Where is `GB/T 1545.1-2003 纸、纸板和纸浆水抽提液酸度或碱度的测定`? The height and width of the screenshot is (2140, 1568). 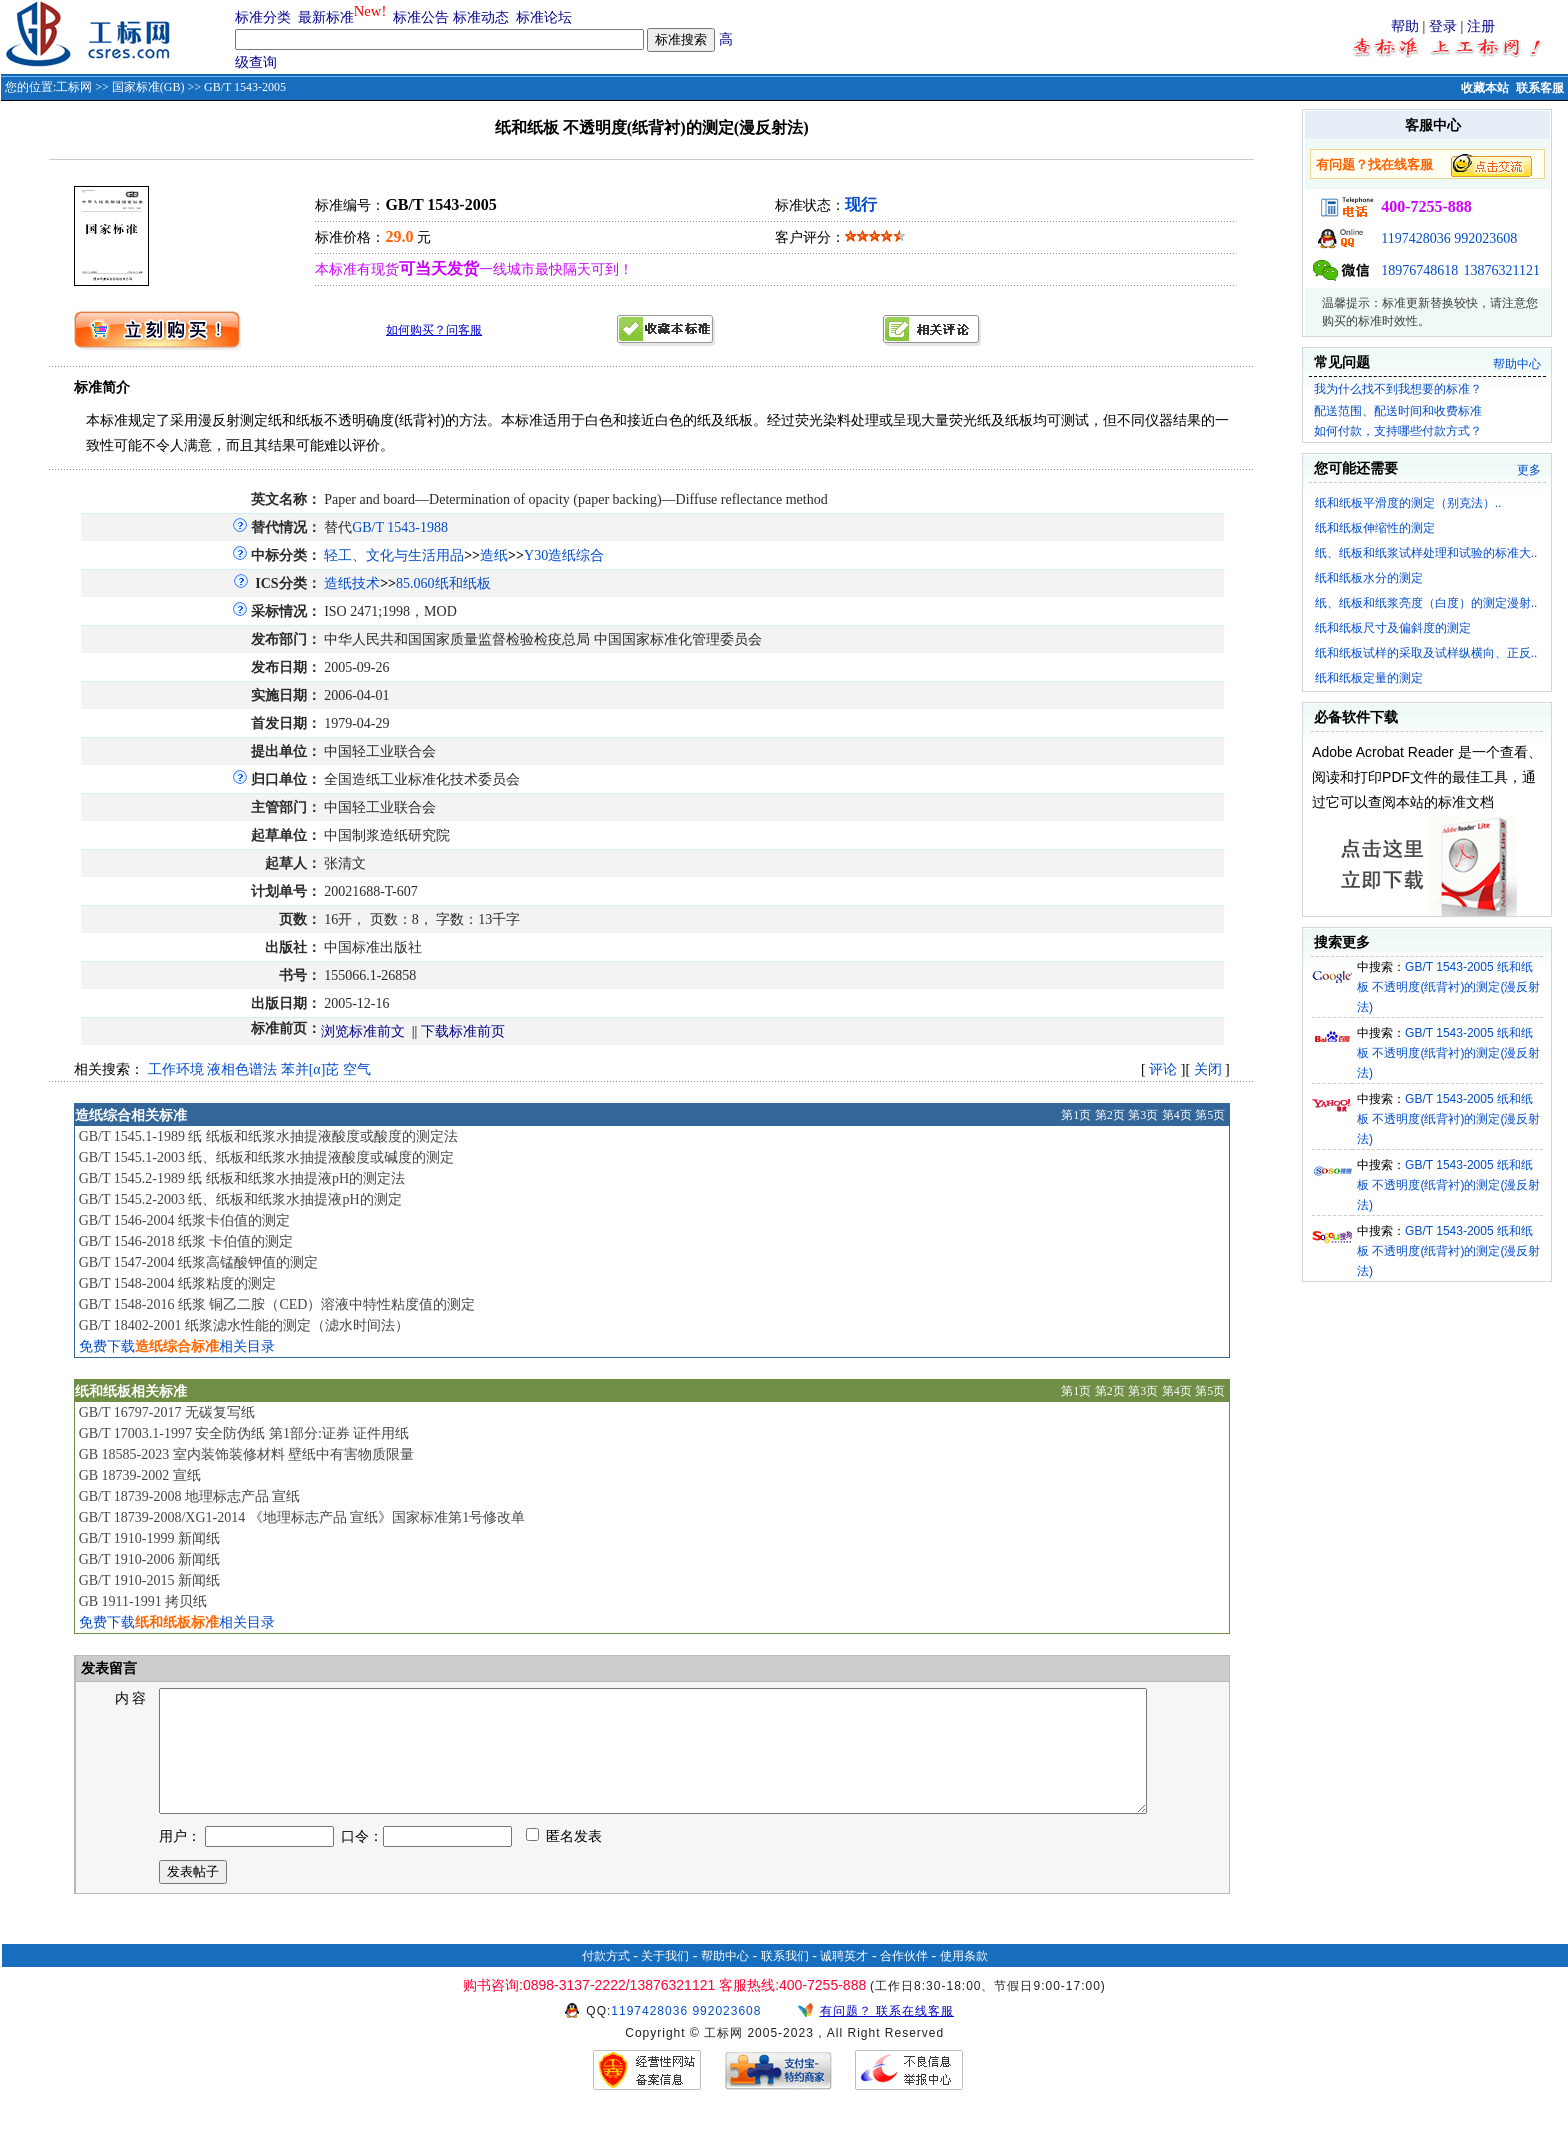
GB/T 1545.1-2003 纸、纸板和纸浆水抽提液酸度或碱度的测定 is located at coordinates (267, 1157).